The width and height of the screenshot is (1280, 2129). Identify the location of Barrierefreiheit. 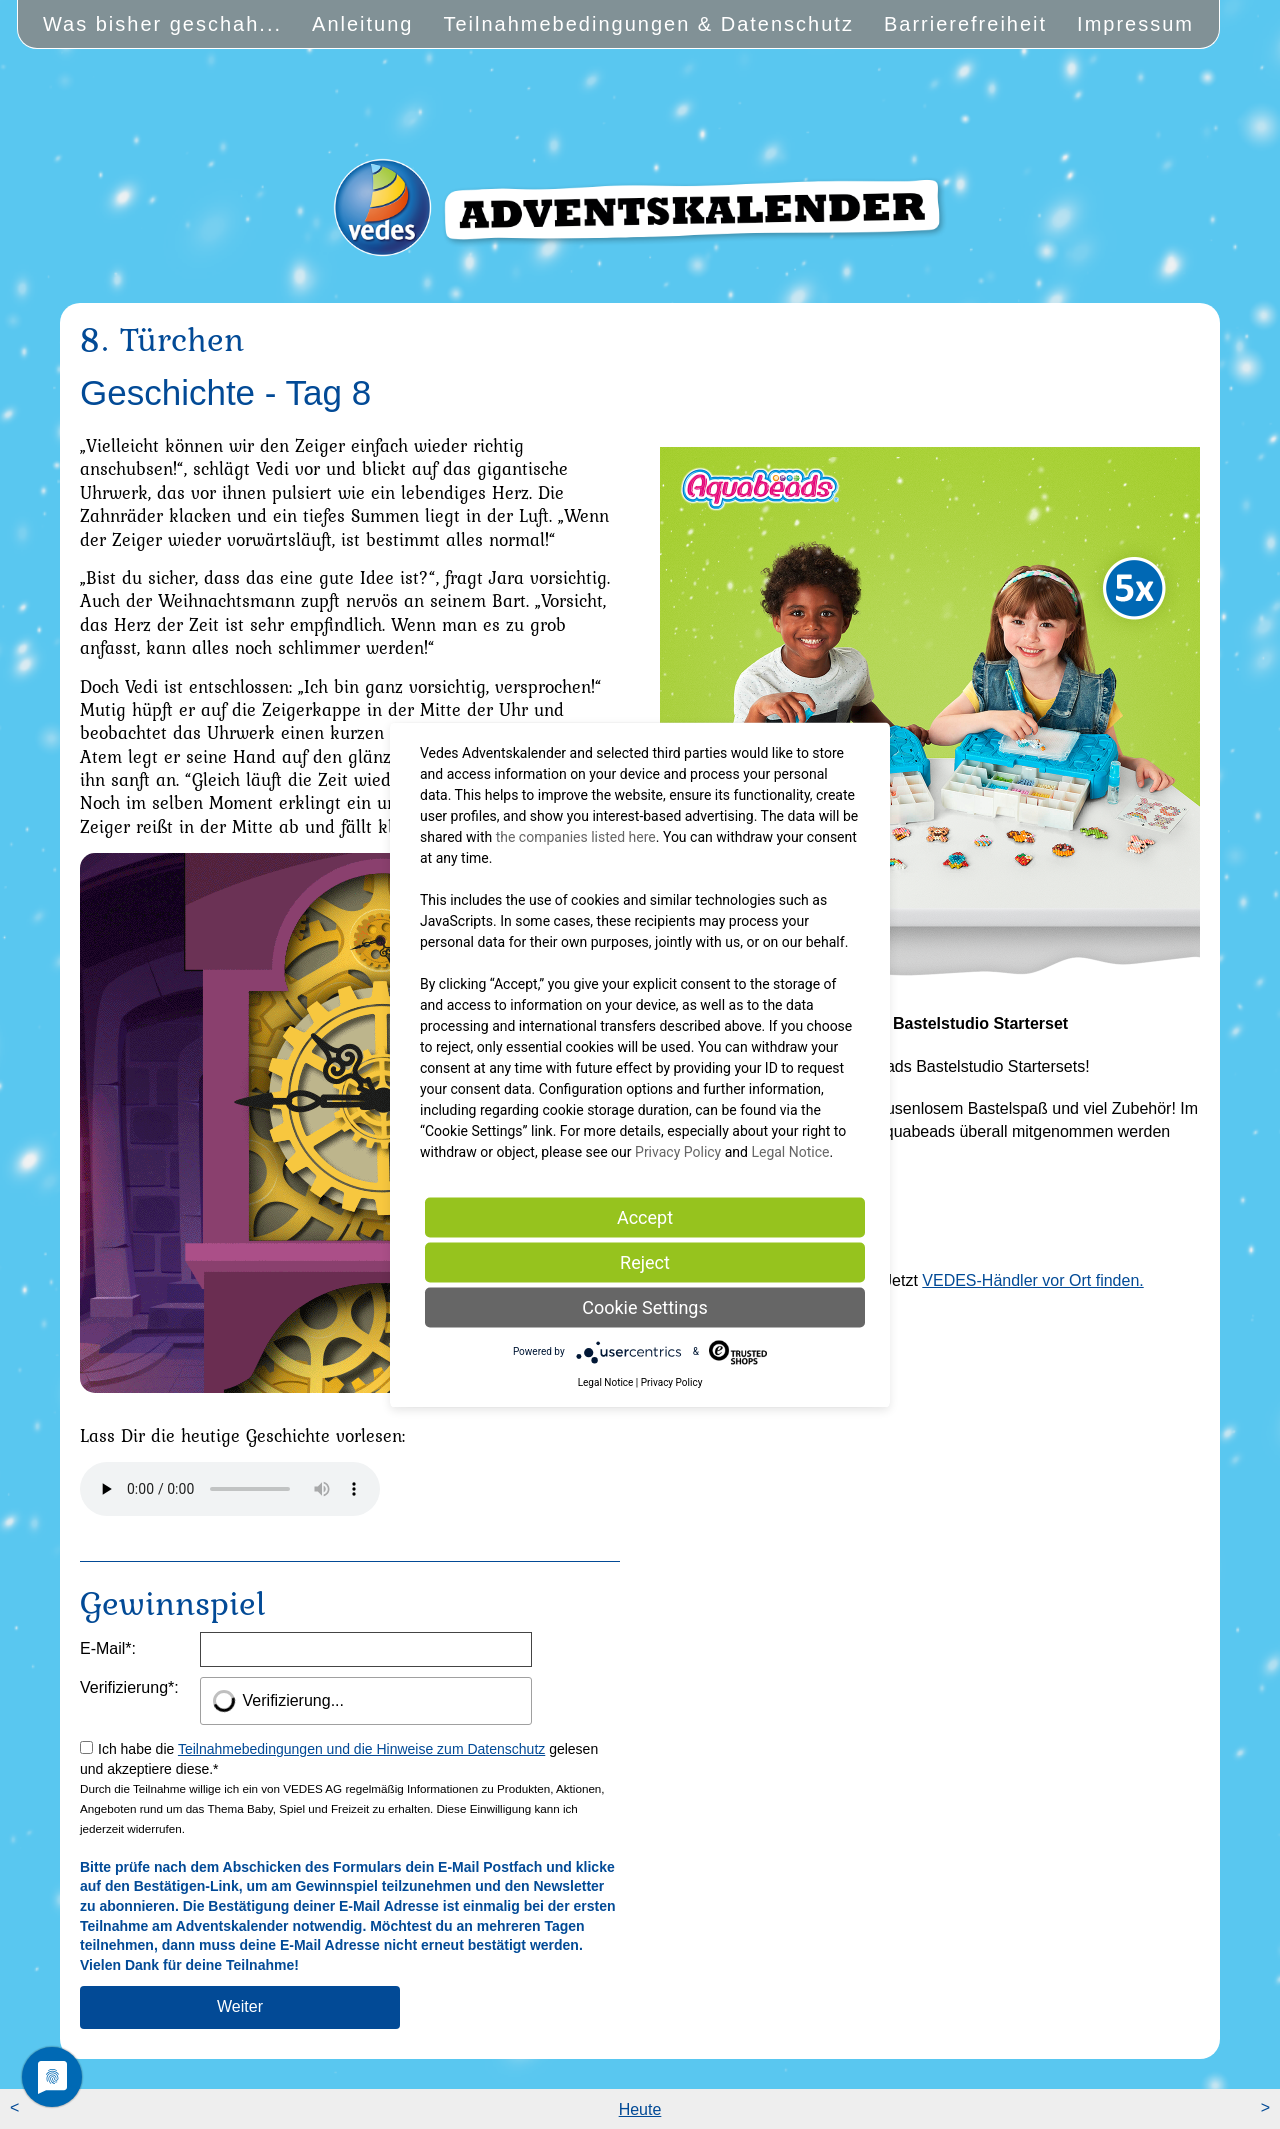
(965, 24).